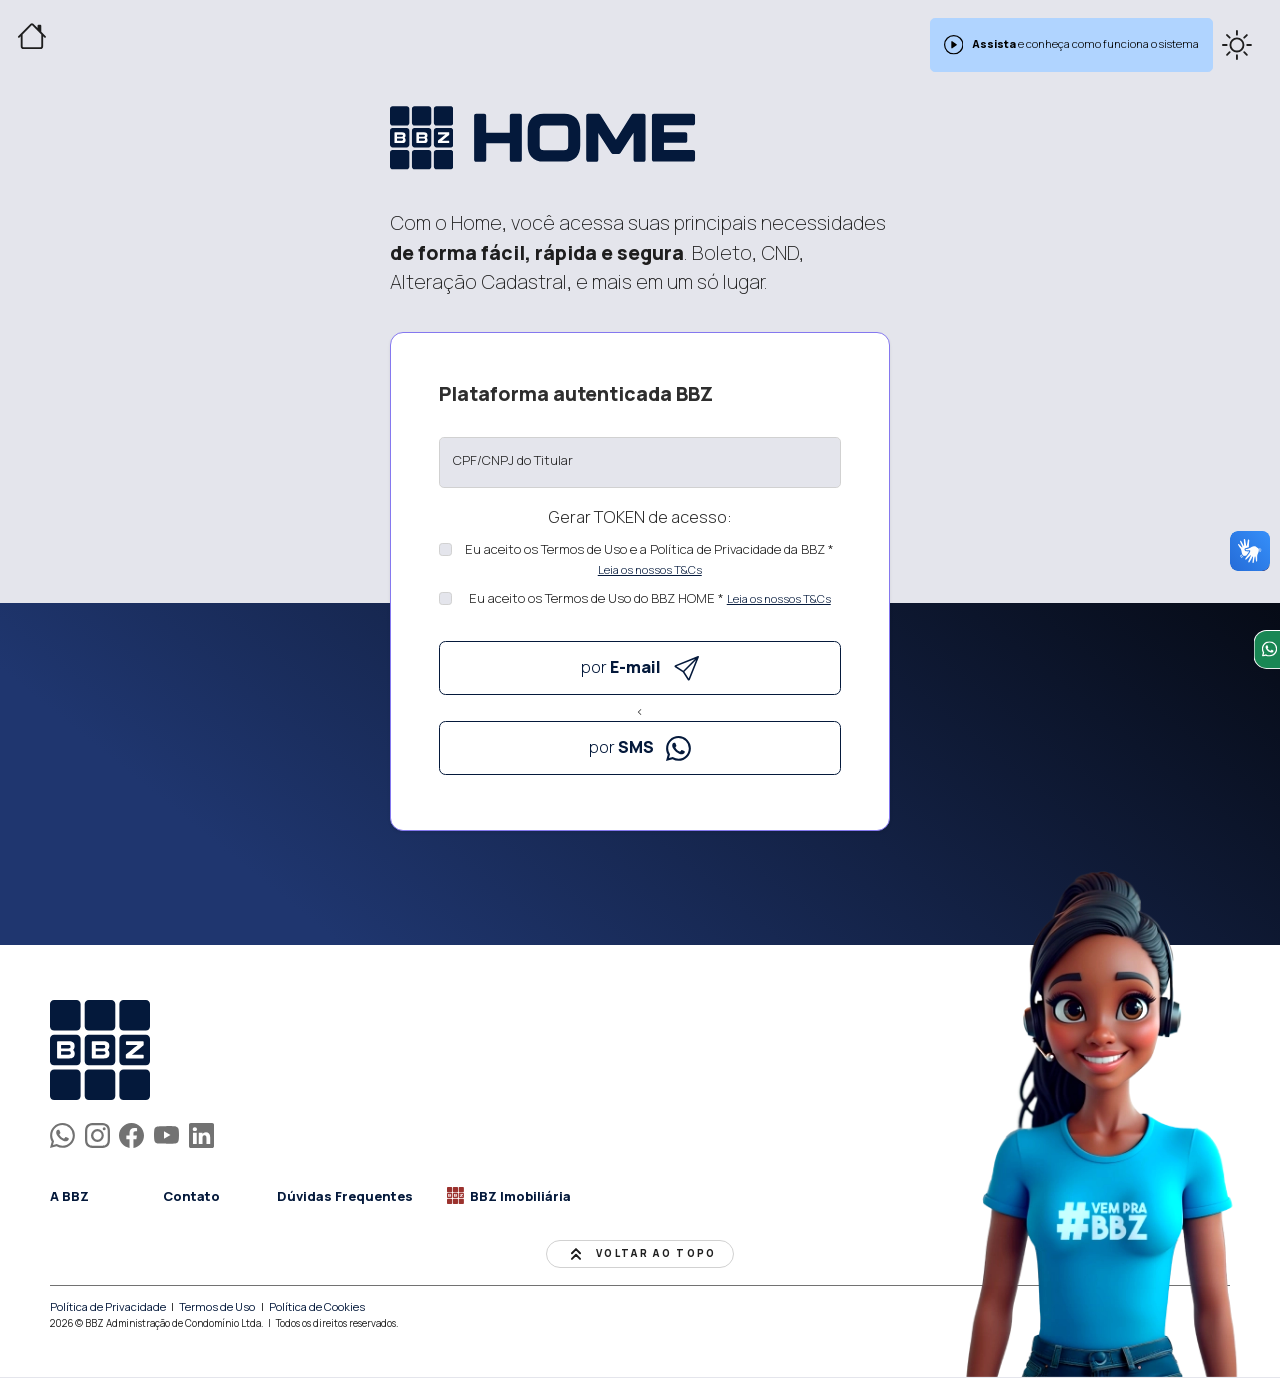  What do you see at coordinates (345, 1196) in the screenshot?
I see `Dúvidas Frequentes` at bounding box center [345, 1196].